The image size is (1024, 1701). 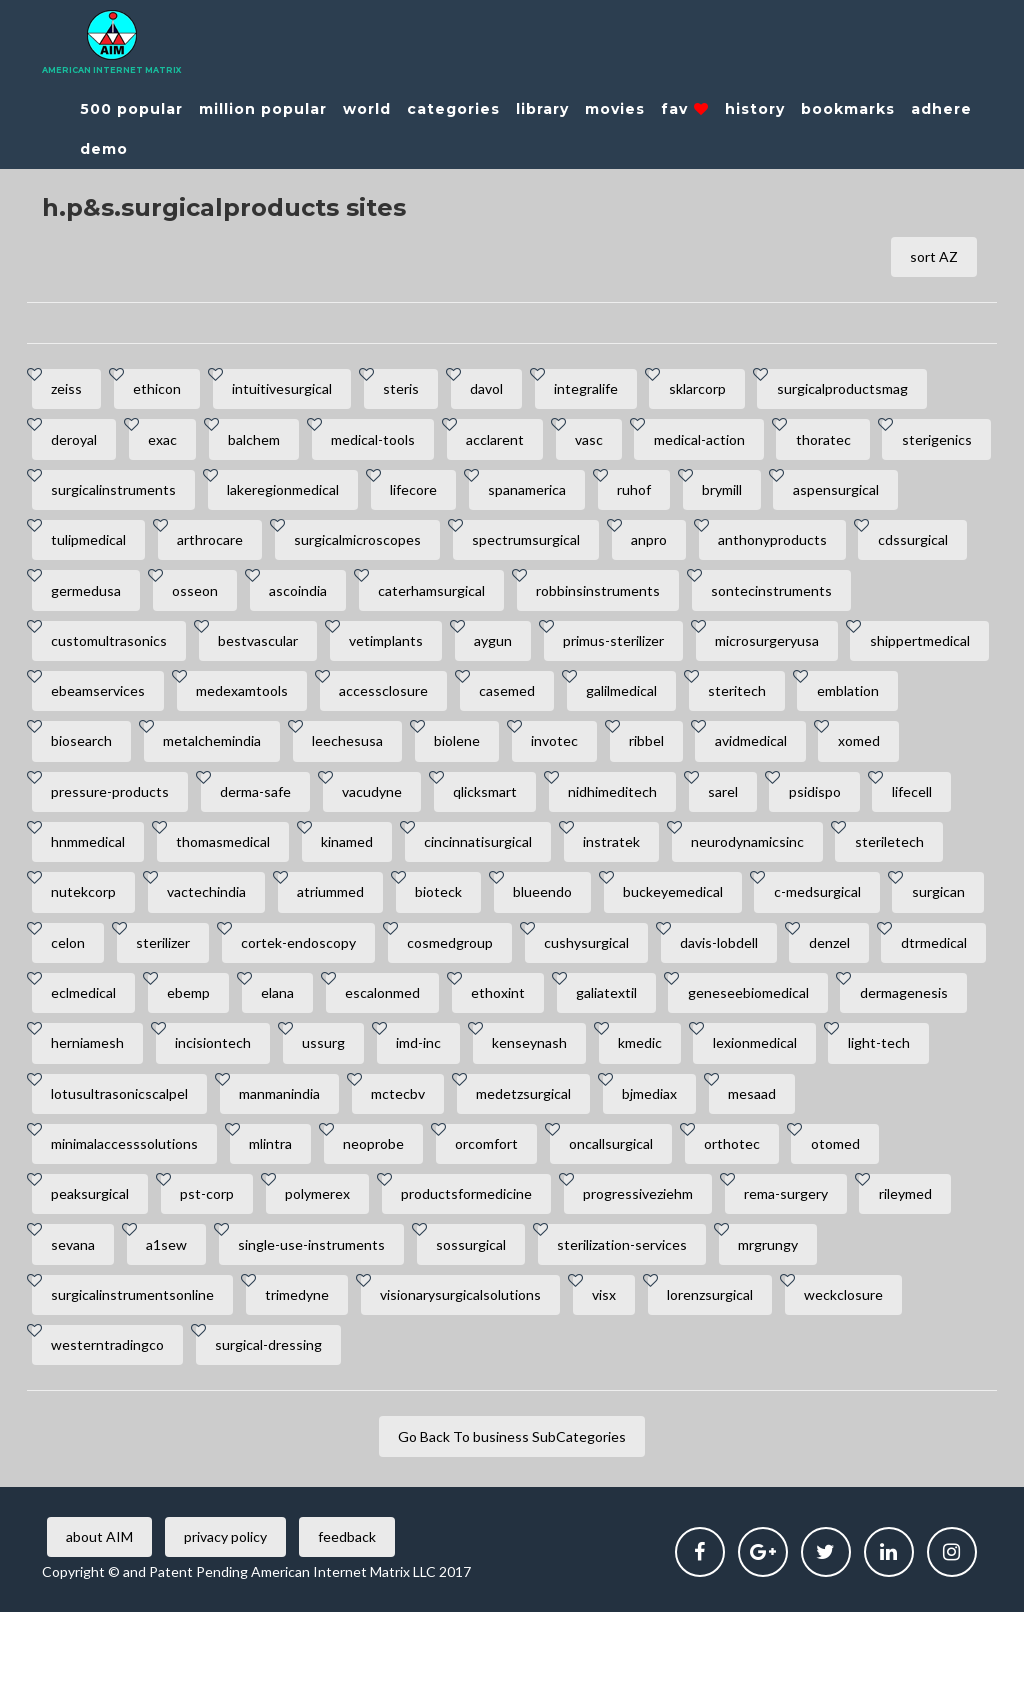 I want to click on spanamerica, so click(x=666, y=495).